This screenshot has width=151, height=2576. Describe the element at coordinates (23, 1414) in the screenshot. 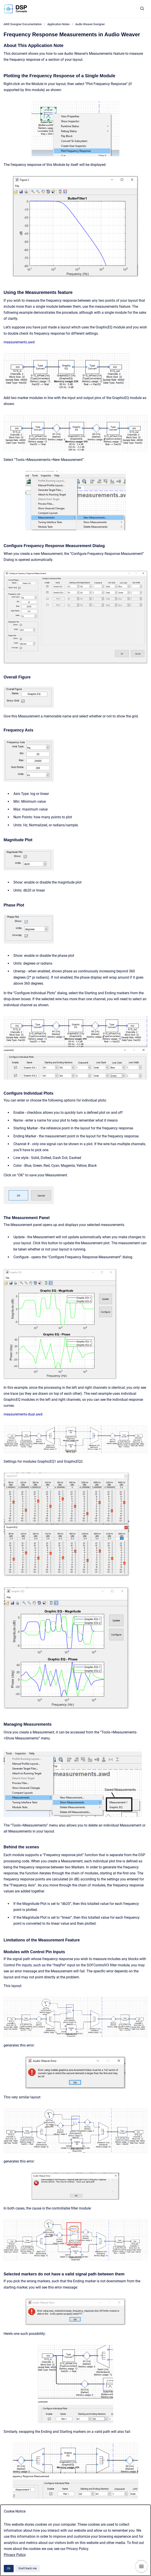

I see `measurements-dual.awd` at that location.